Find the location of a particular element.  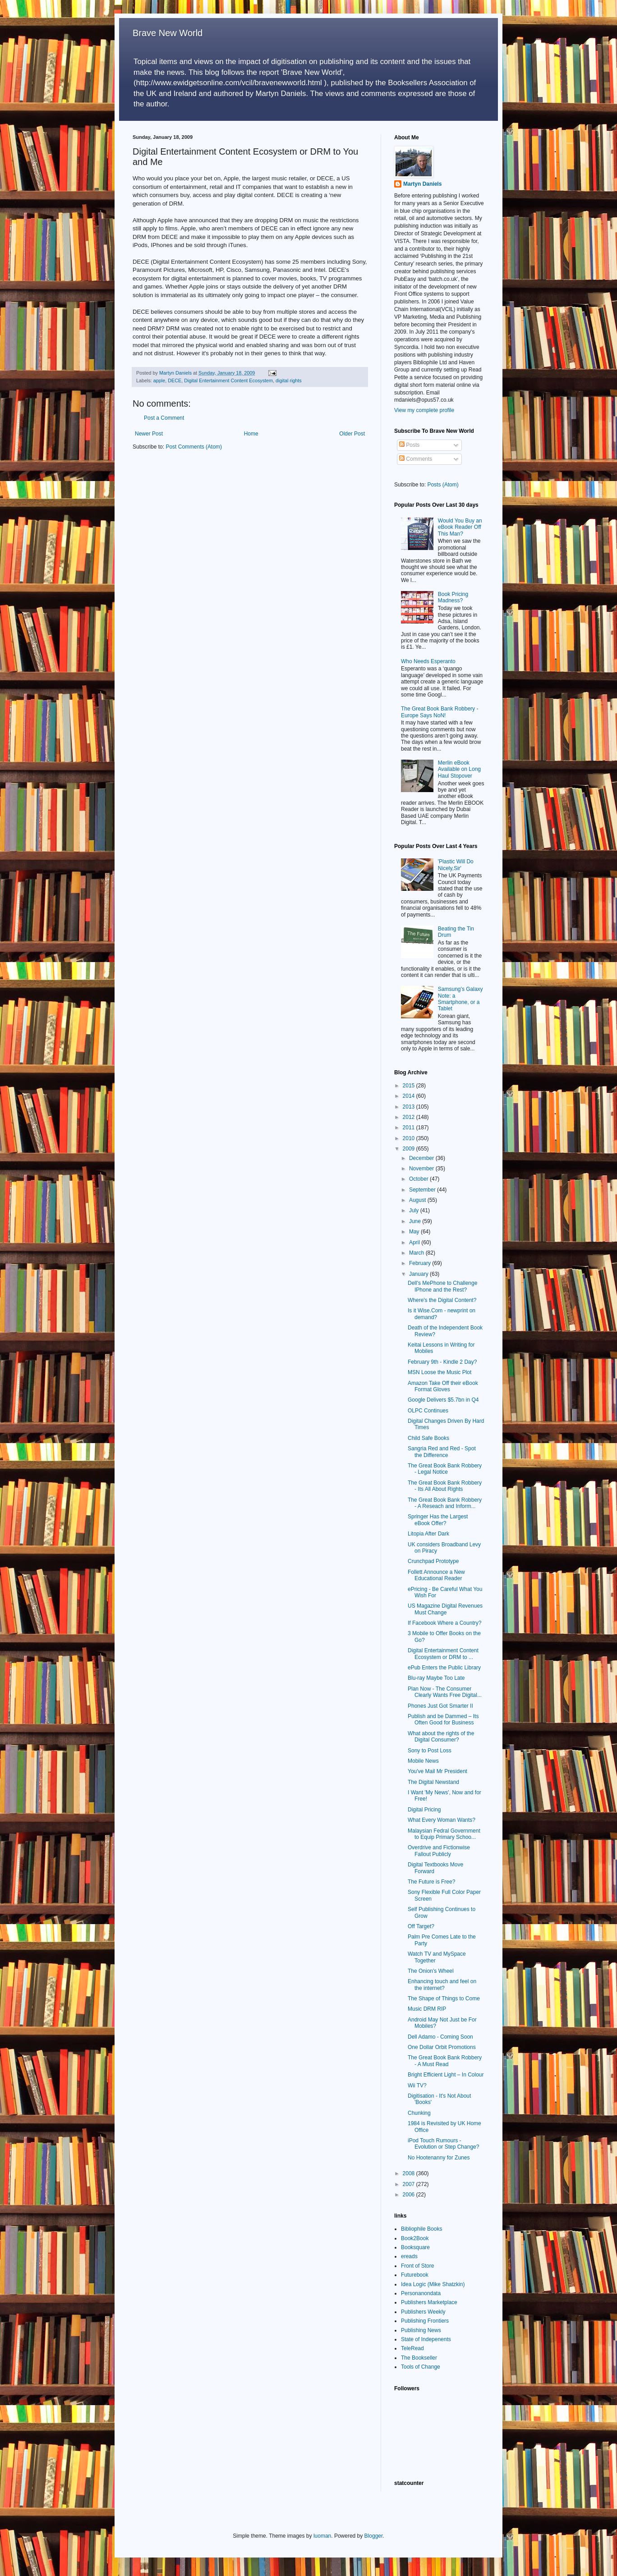

July is located at coordinates (414, 1210).